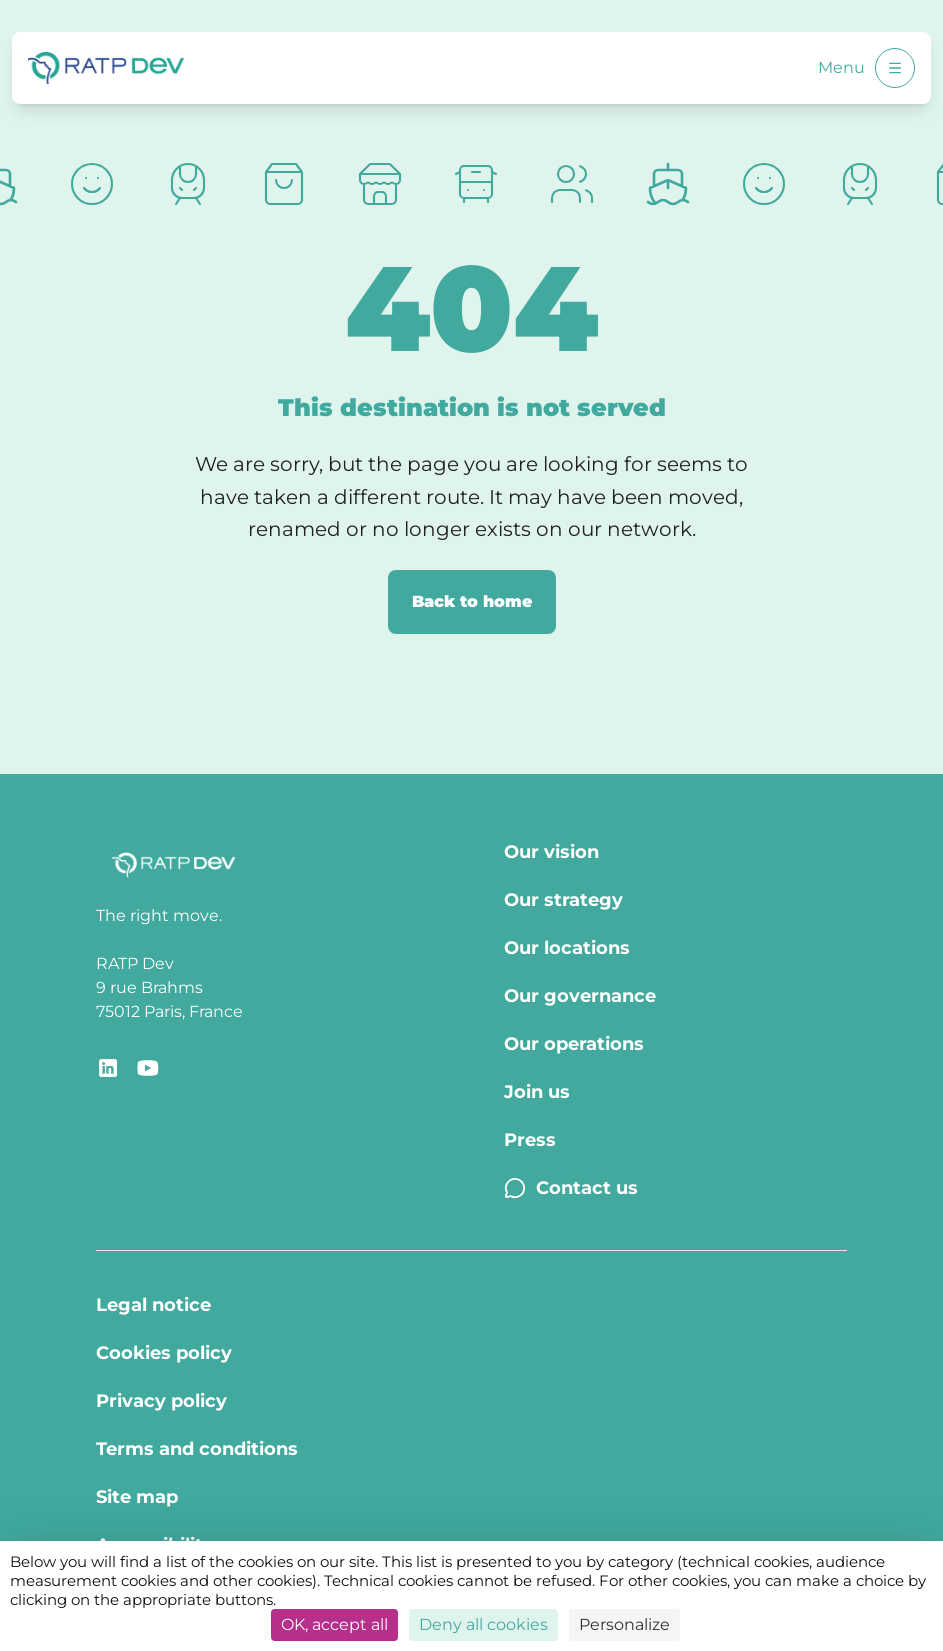 Image resolution: width=943 pixels, height=1651 pixels. What do you see at coordinates (483, 1624) in the screenshot?
I see `Deny all cookies [Cookies : Deny all cookies]` at bounding box center [483, 1624].